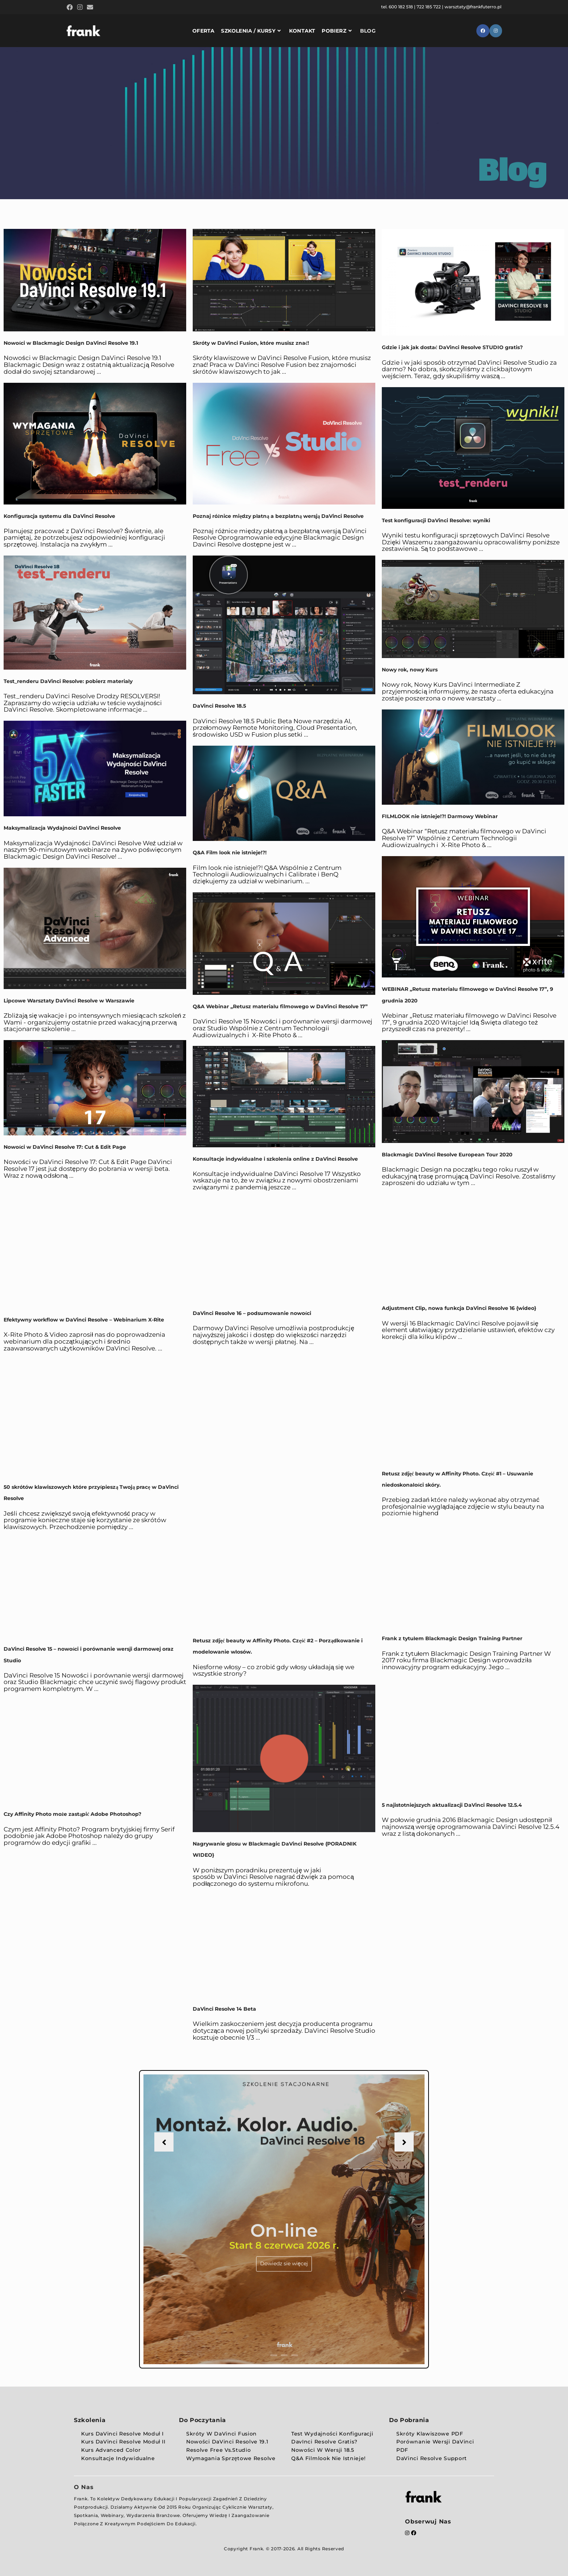  Describe the element at coordinates (72, 1814) in the screenshot. I see `Czy Affinity Photo może zastąpić Adobe Photoshop?` at that location.